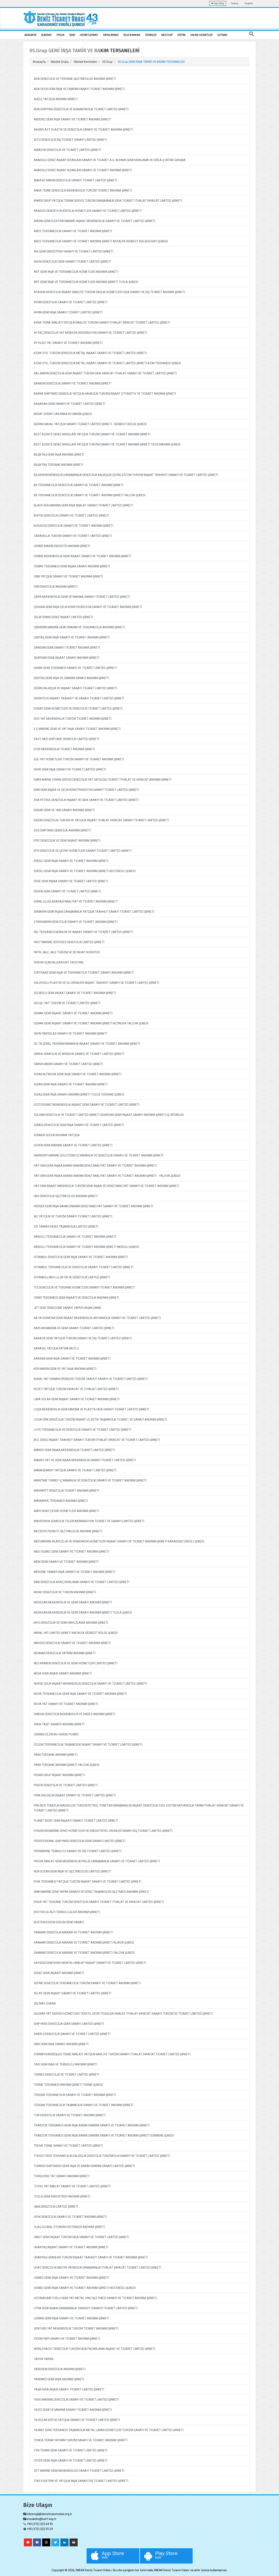  I want to click on MAKRO YAT VE GEMİ İNŞAA MÜHENDİSLİK SANAYİ TİCARET LİMİTED ŞİRKETİ, so click(85, 1460).